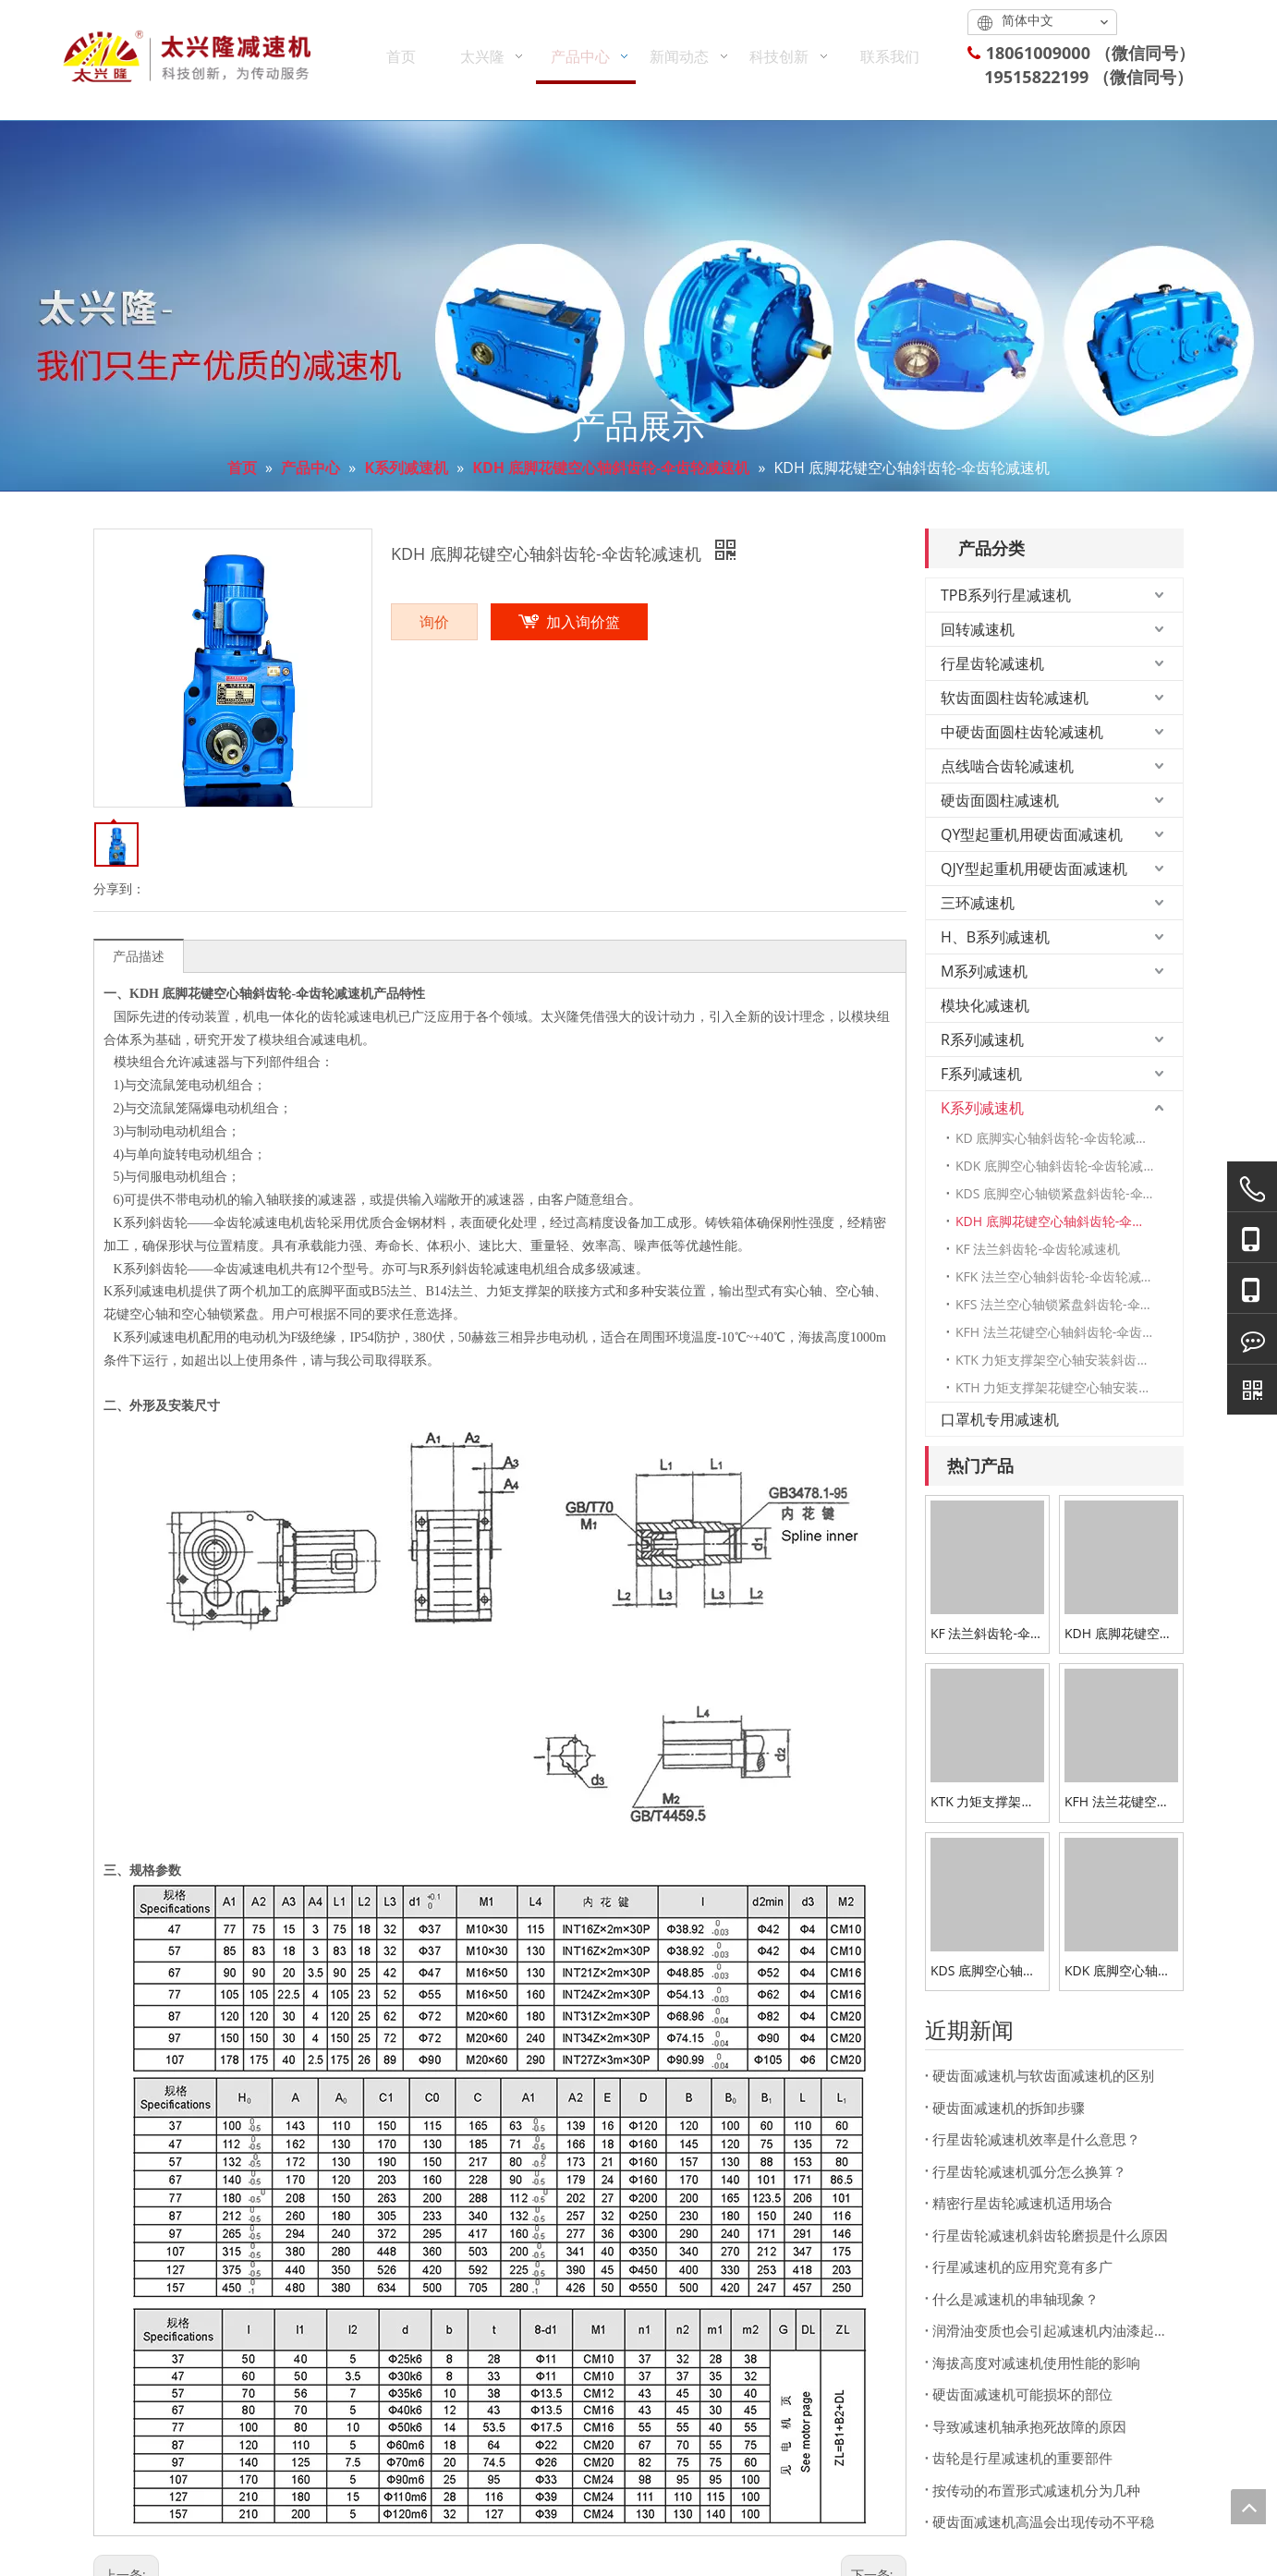 The height and width of the screenshot is (2576, 1277). What do you see at coordinates (1015, 2299) in the screenshot?
I see `什么是减速机的串轴现象？` at bounding box center [1015, 2299].